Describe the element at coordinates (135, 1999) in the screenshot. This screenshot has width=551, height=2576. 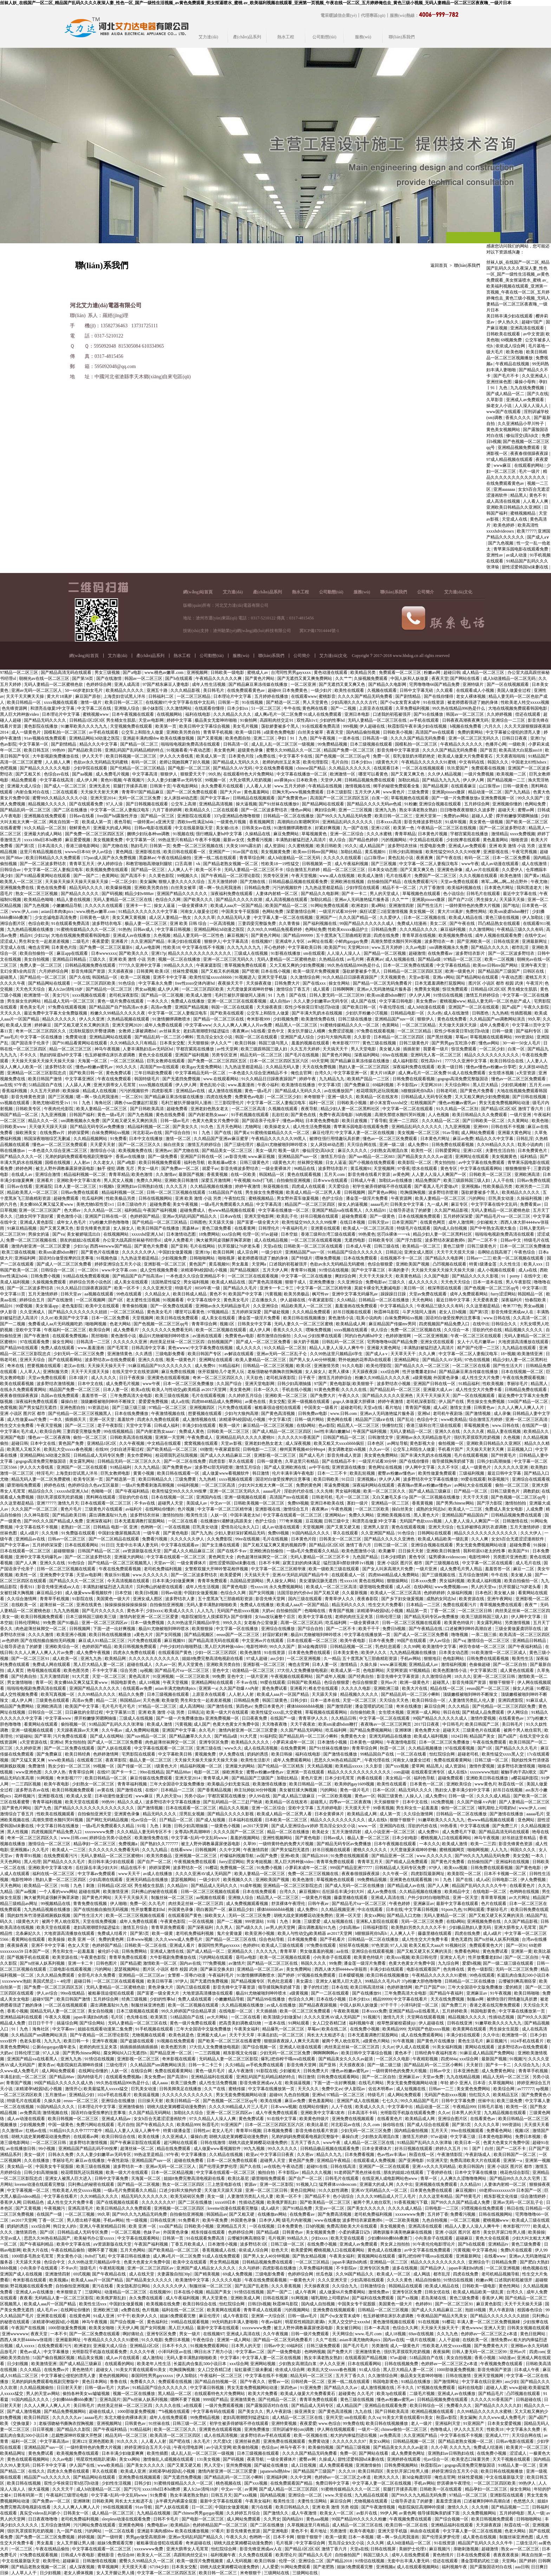
I see `经典三级视频` at that location.